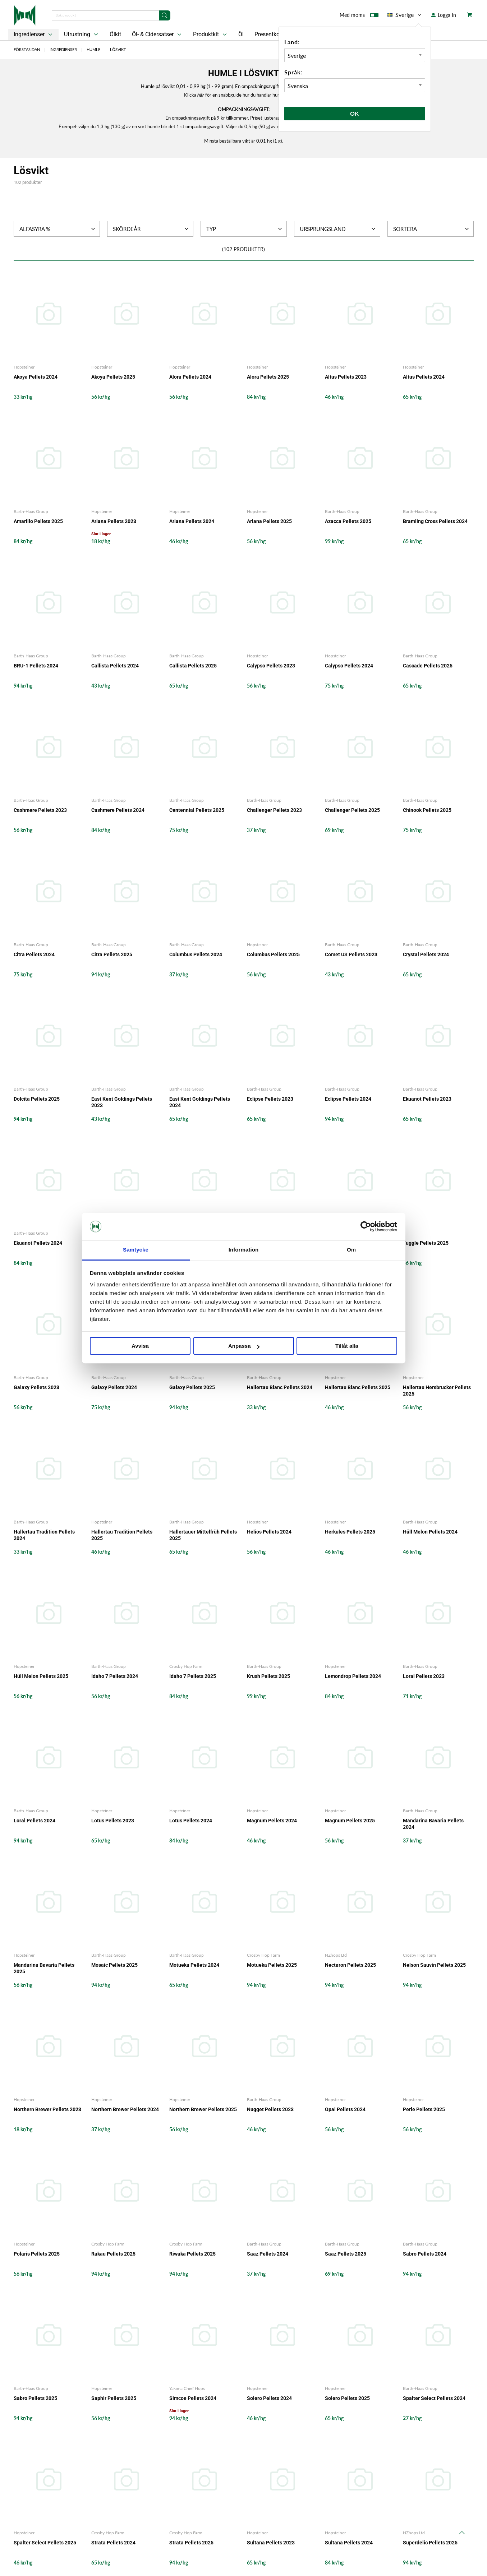 The height and width of the screenshot is (2576, 487). Describe the element at coordinates (268, 1676) in the screenshot. I see `Krush Pellets 2025` at that location.